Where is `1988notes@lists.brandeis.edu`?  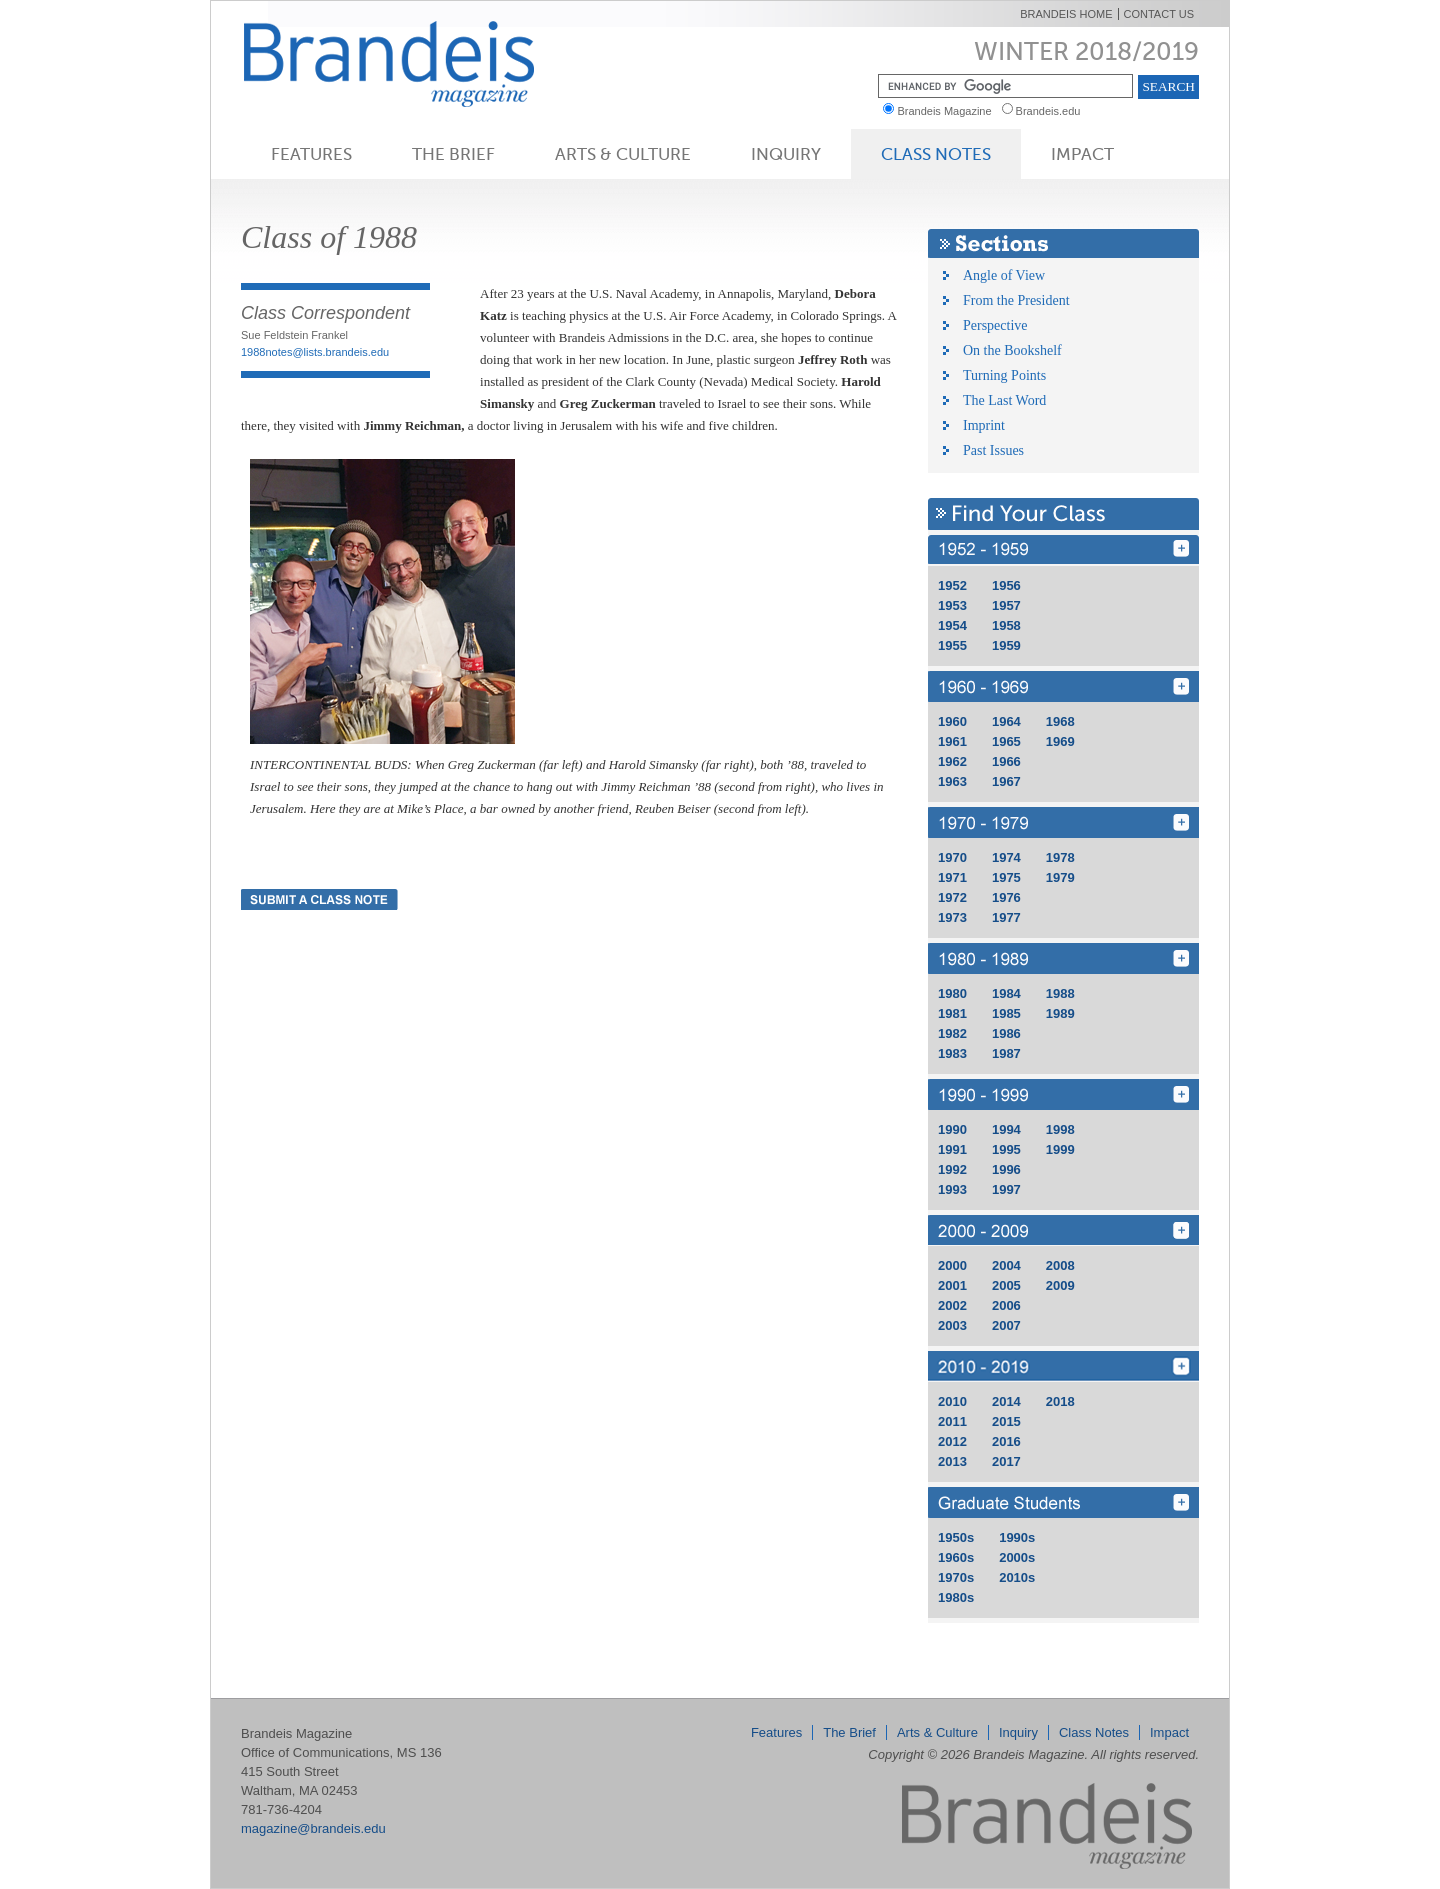
1988notes@lists.brandeis.edu is located at coordinates (315, 352).